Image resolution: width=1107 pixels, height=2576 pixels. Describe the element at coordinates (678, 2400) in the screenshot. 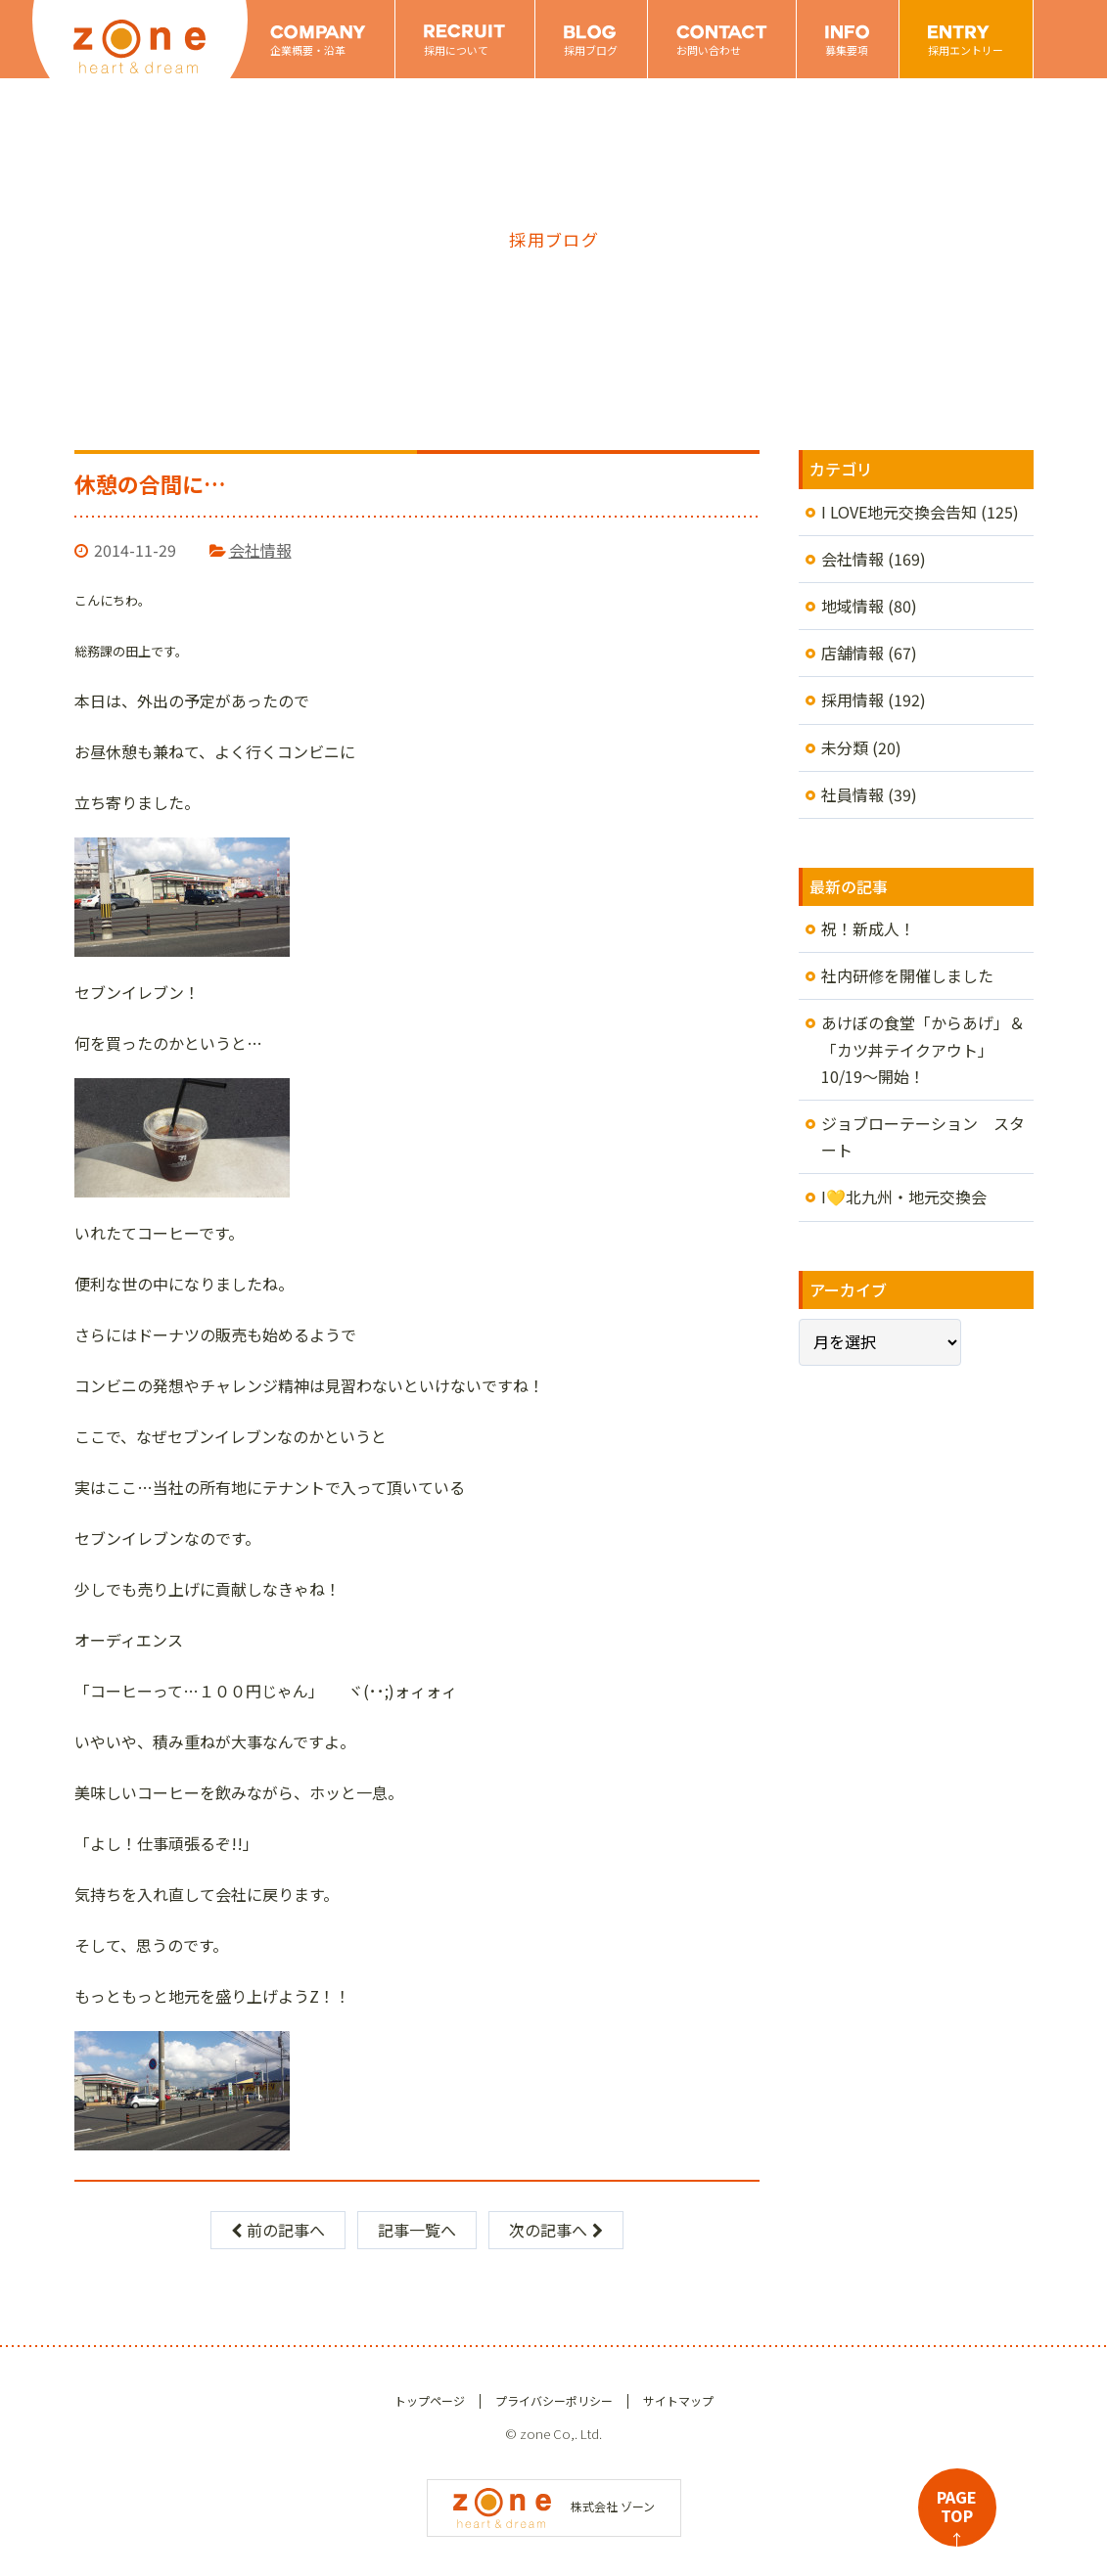

I see `サイトマップ` at that location.